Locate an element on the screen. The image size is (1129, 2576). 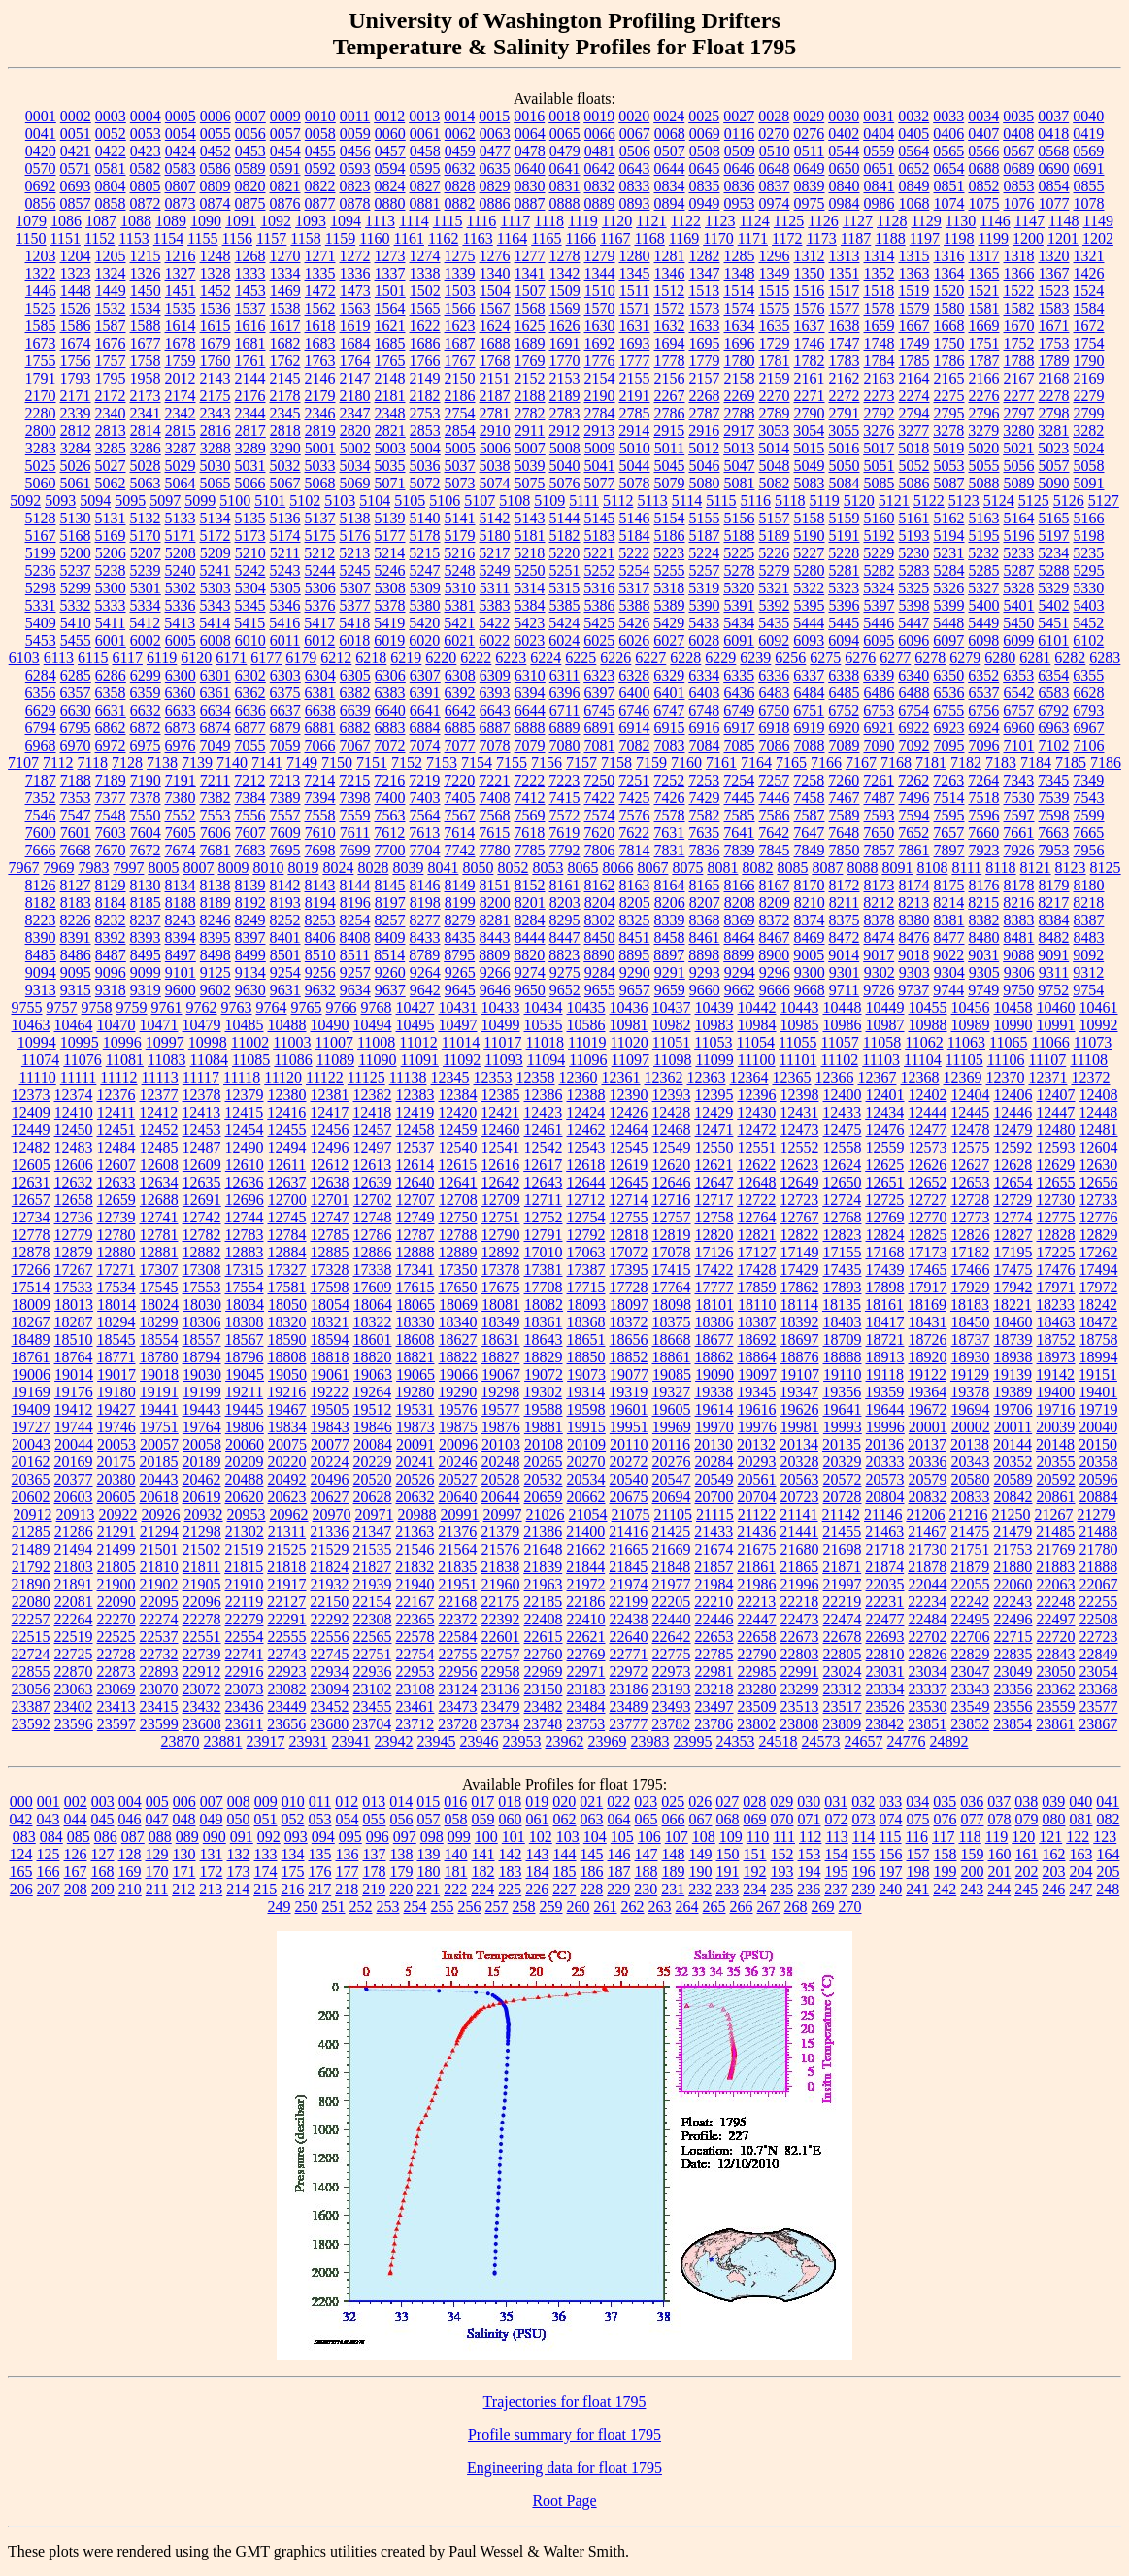
164 is located at coordinates (1108, 1854).